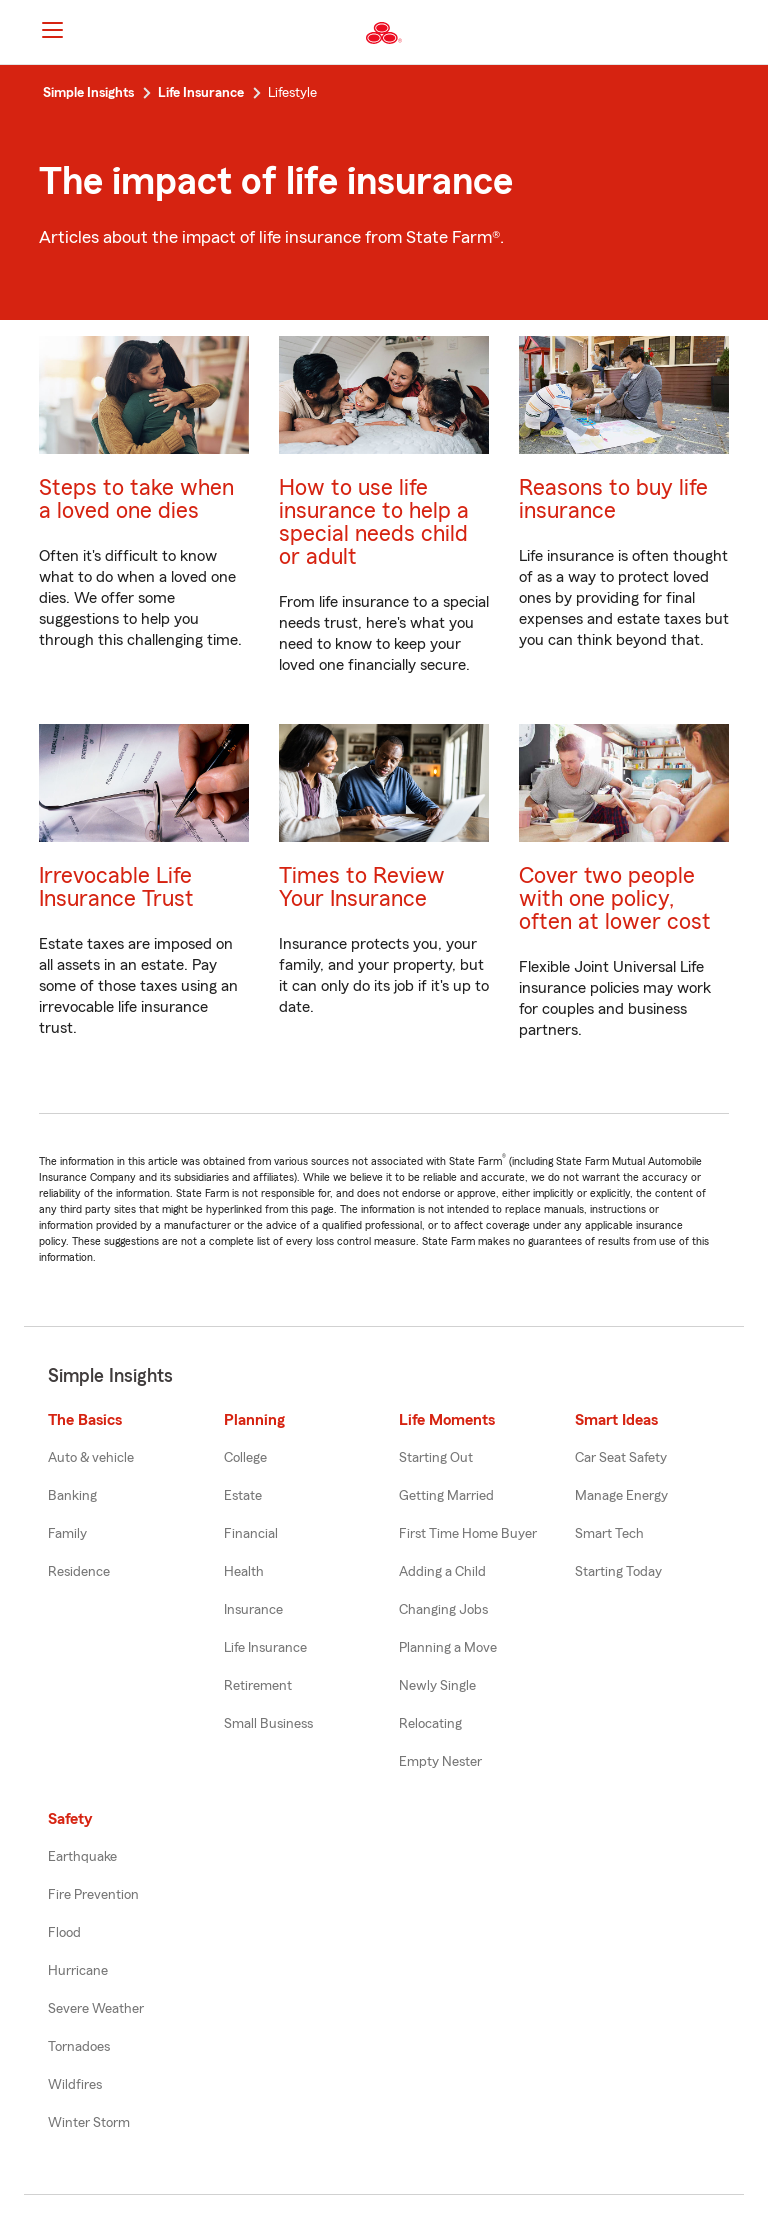  Describe the element at coordinates (448, 1648) in the screenshot. I see `Planning a Move` at that location.